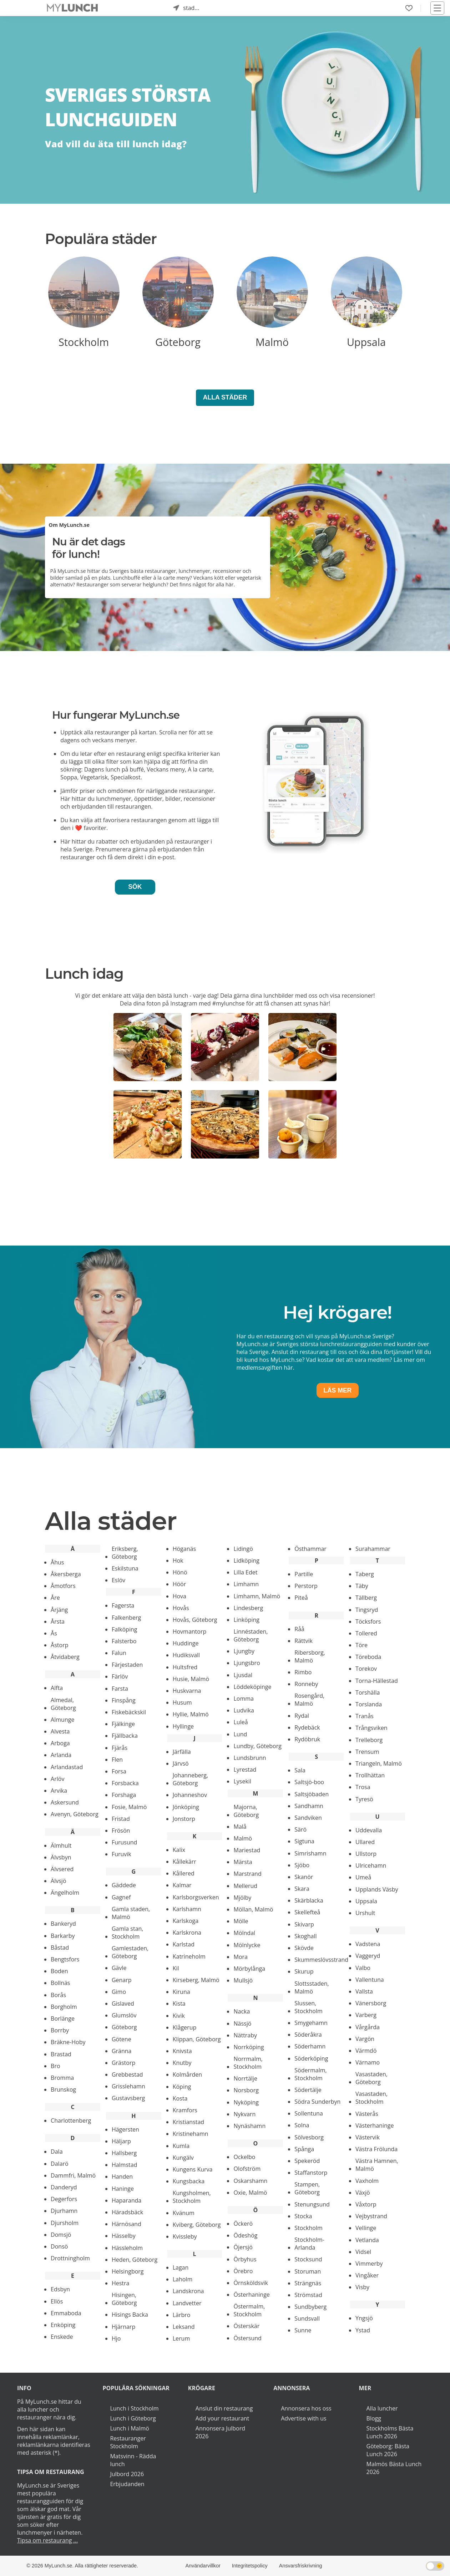  Describe the element at coordinates (299, 1629) in the screenshot. I see `Råå` at that location.